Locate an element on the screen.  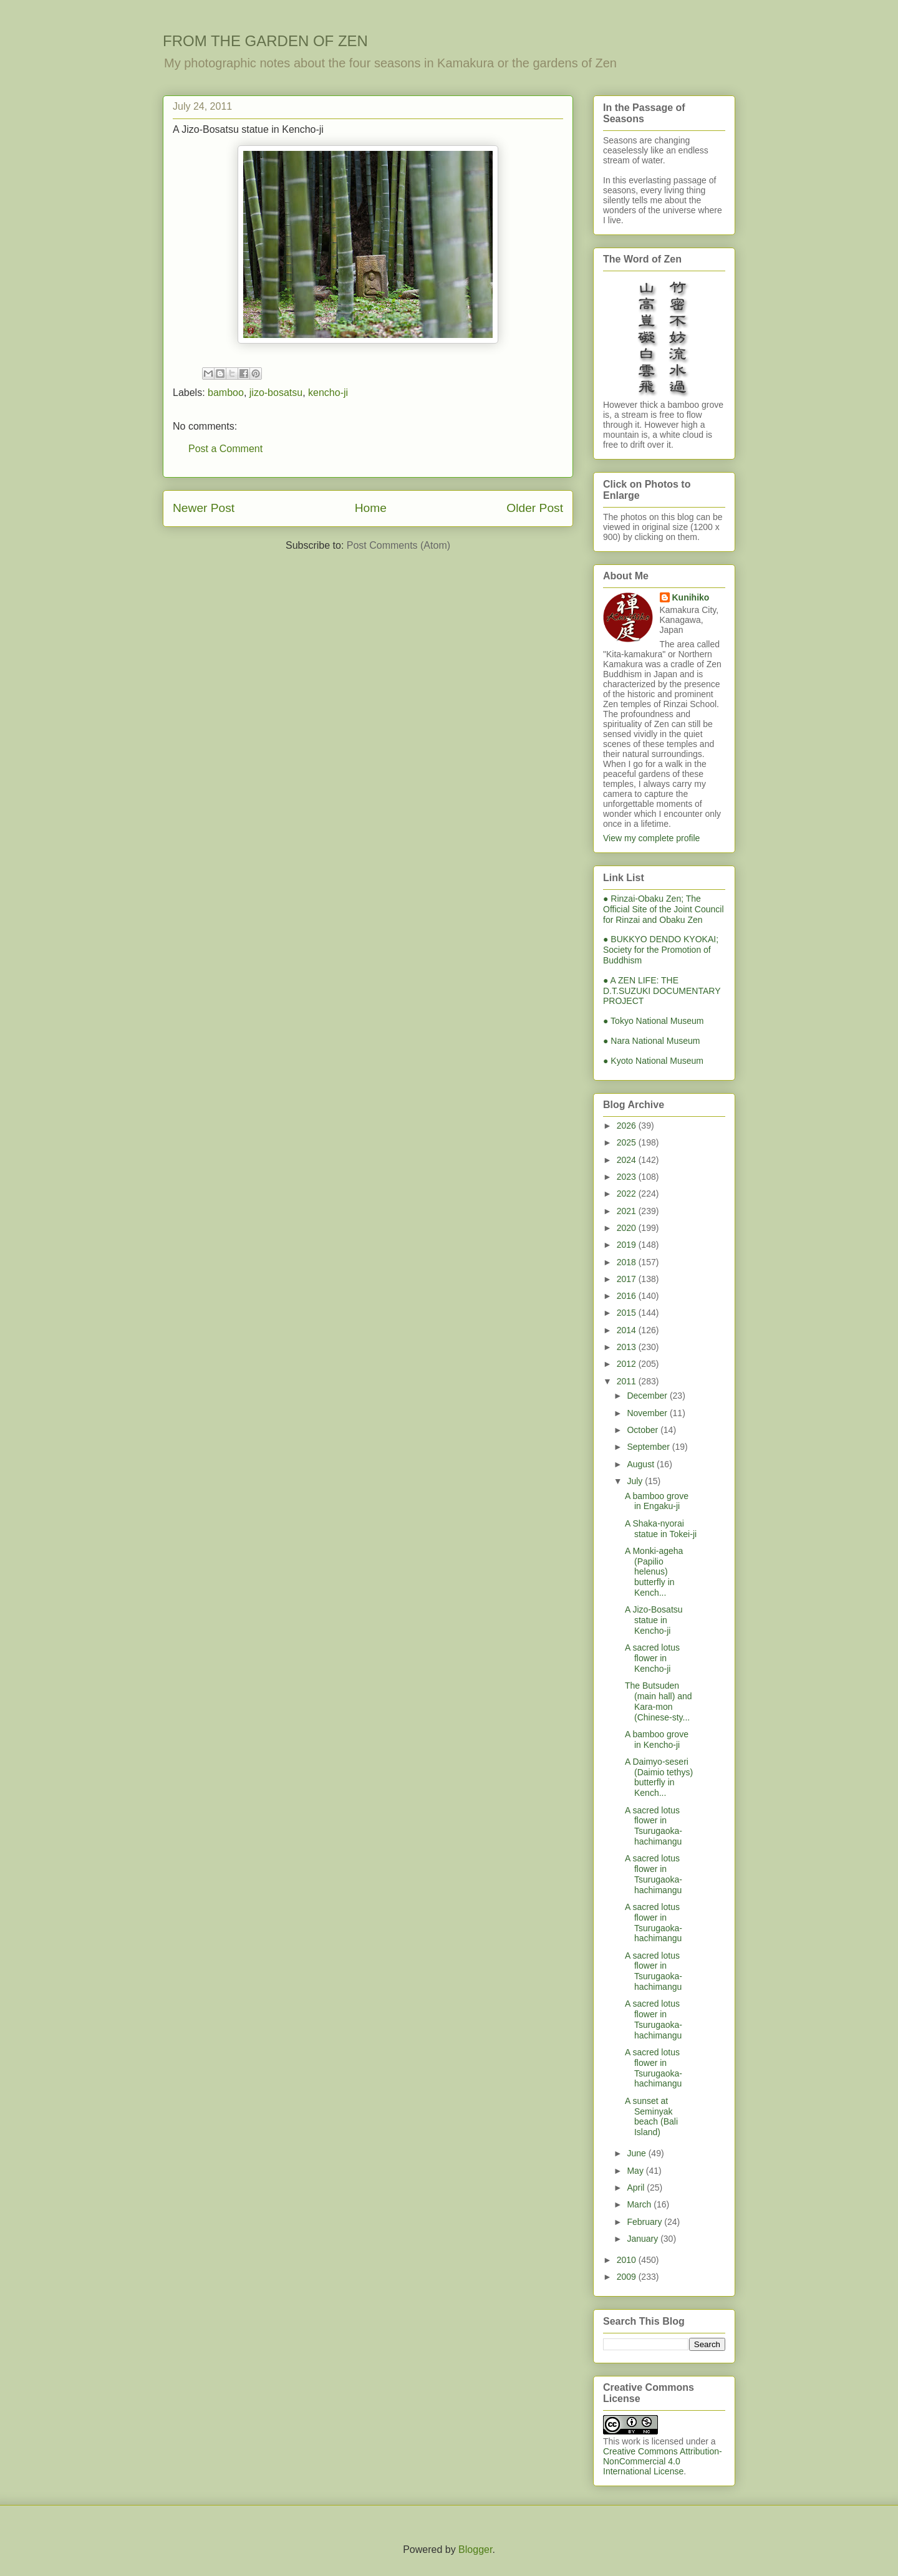
2020 is located at coordinates (628, 1228).